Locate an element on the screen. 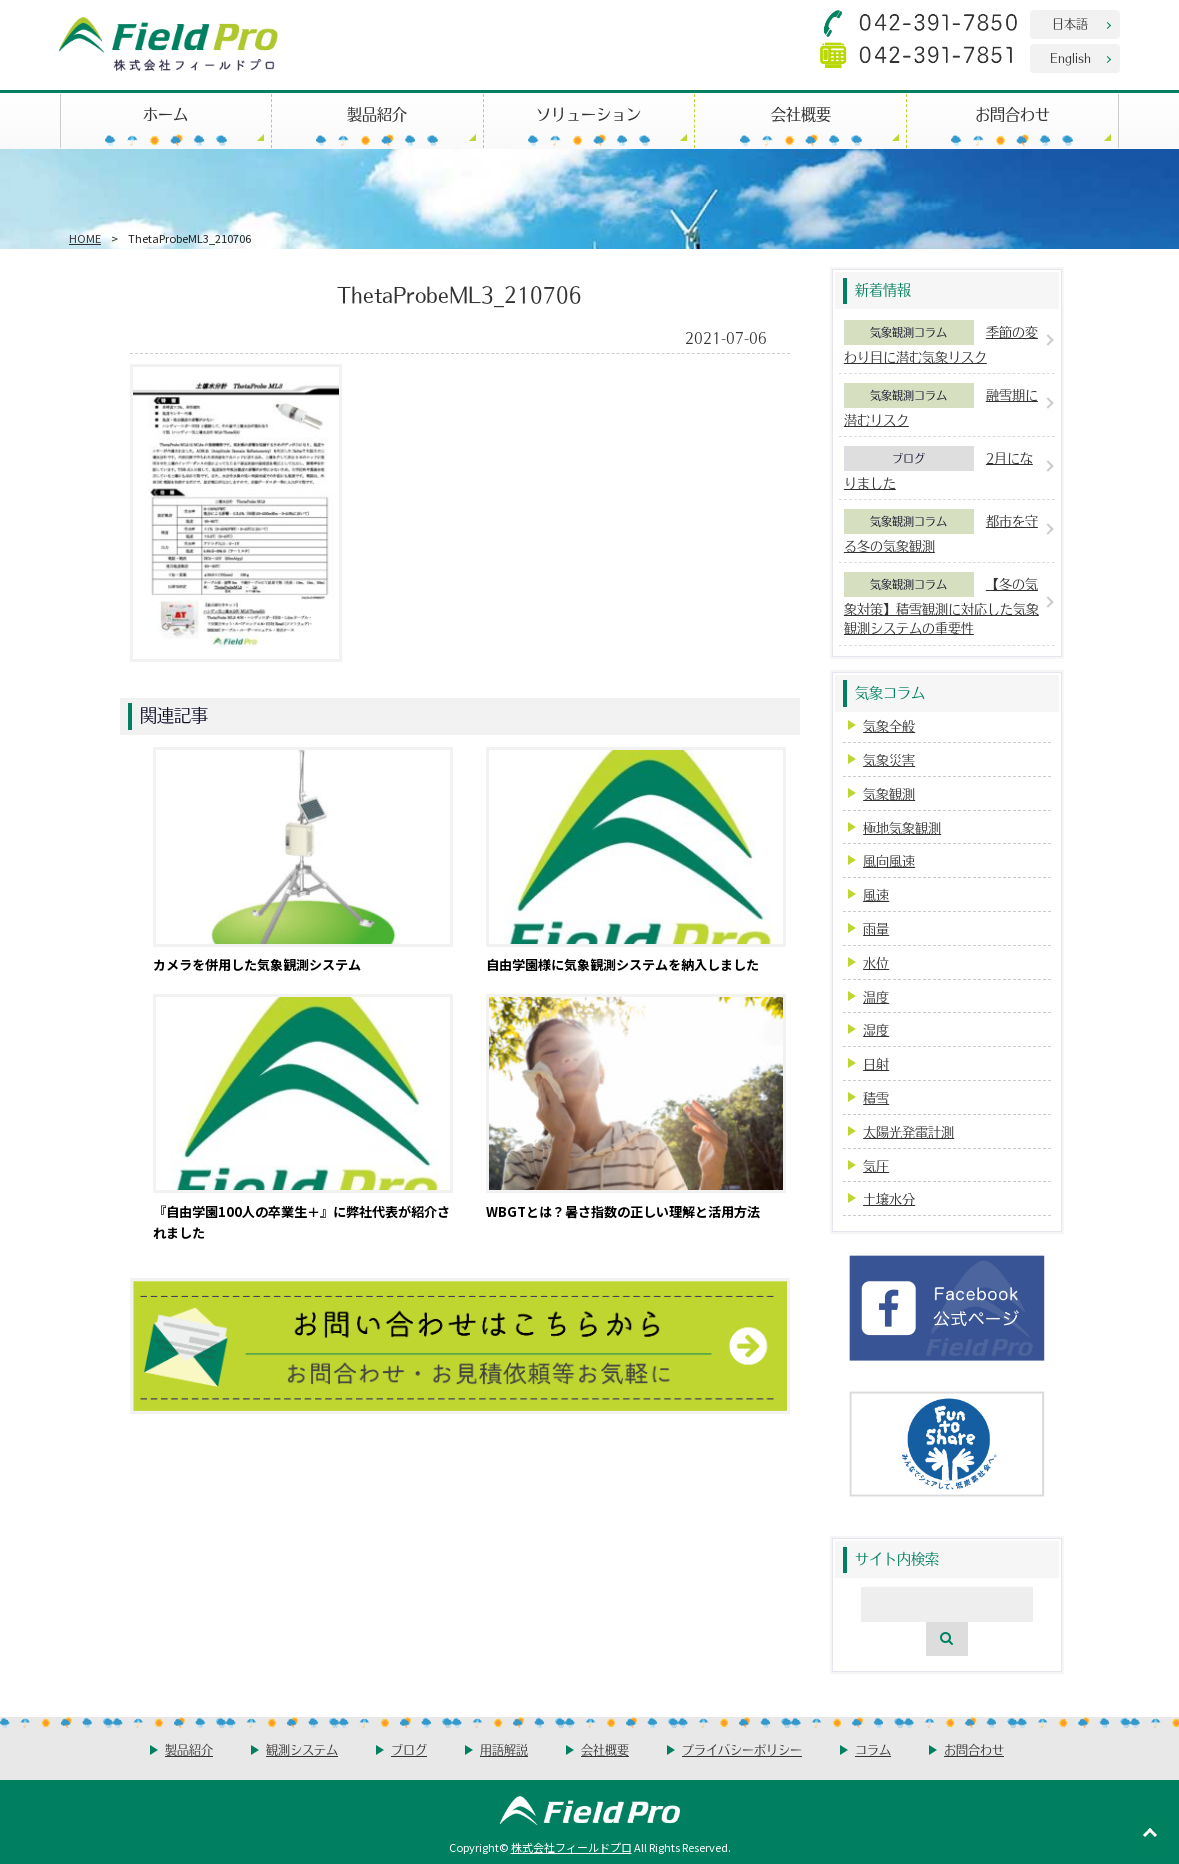 The width and height of the screenshot is (1179, 1864). 積雪 is located at coordinates (876, 1097).